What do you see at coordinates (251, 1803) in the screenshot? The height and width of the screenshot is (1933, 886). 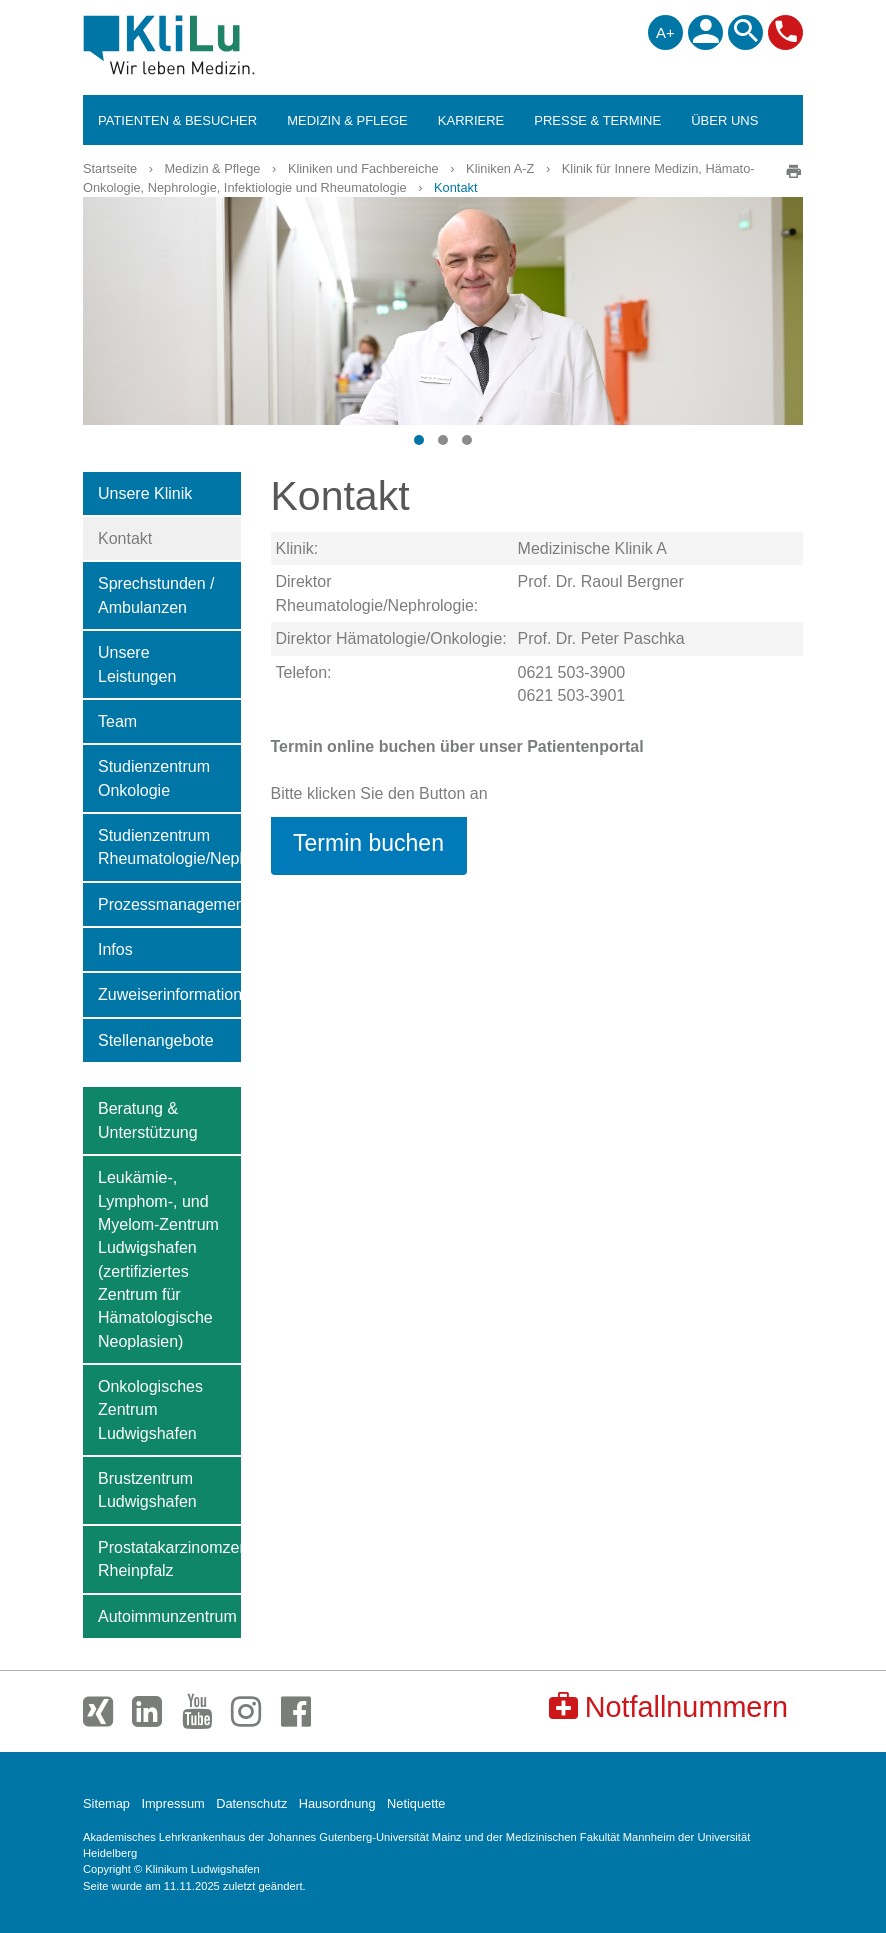 I see `Datenschutz` at bounding box center [251, 1803].